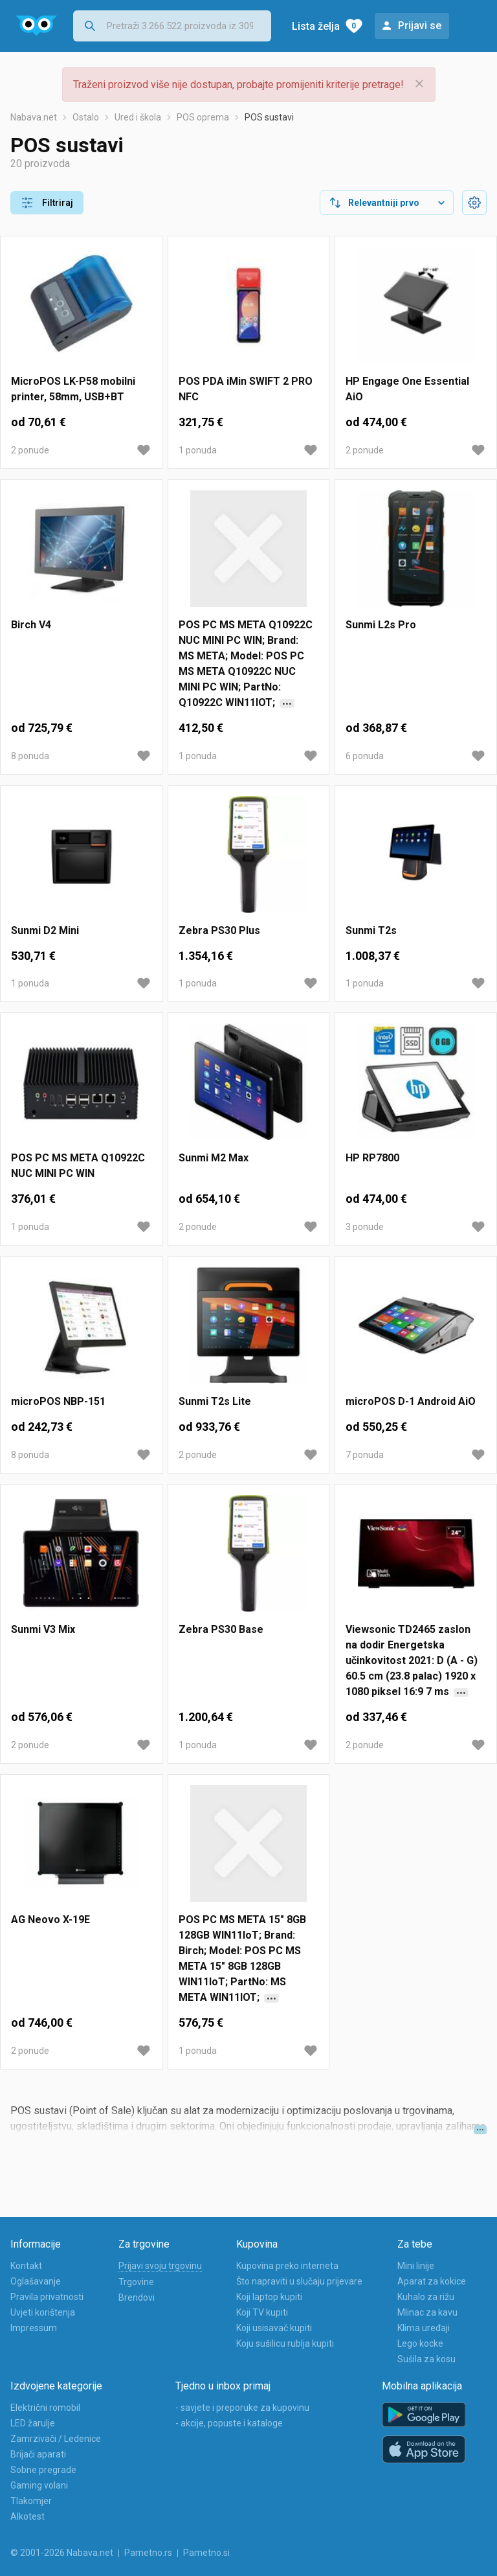 This screenshot has width=497, height=2576. Describe the element at coordinates (213, 1158) in the screenshot. I see `Sunmi M2 Max` at that location.